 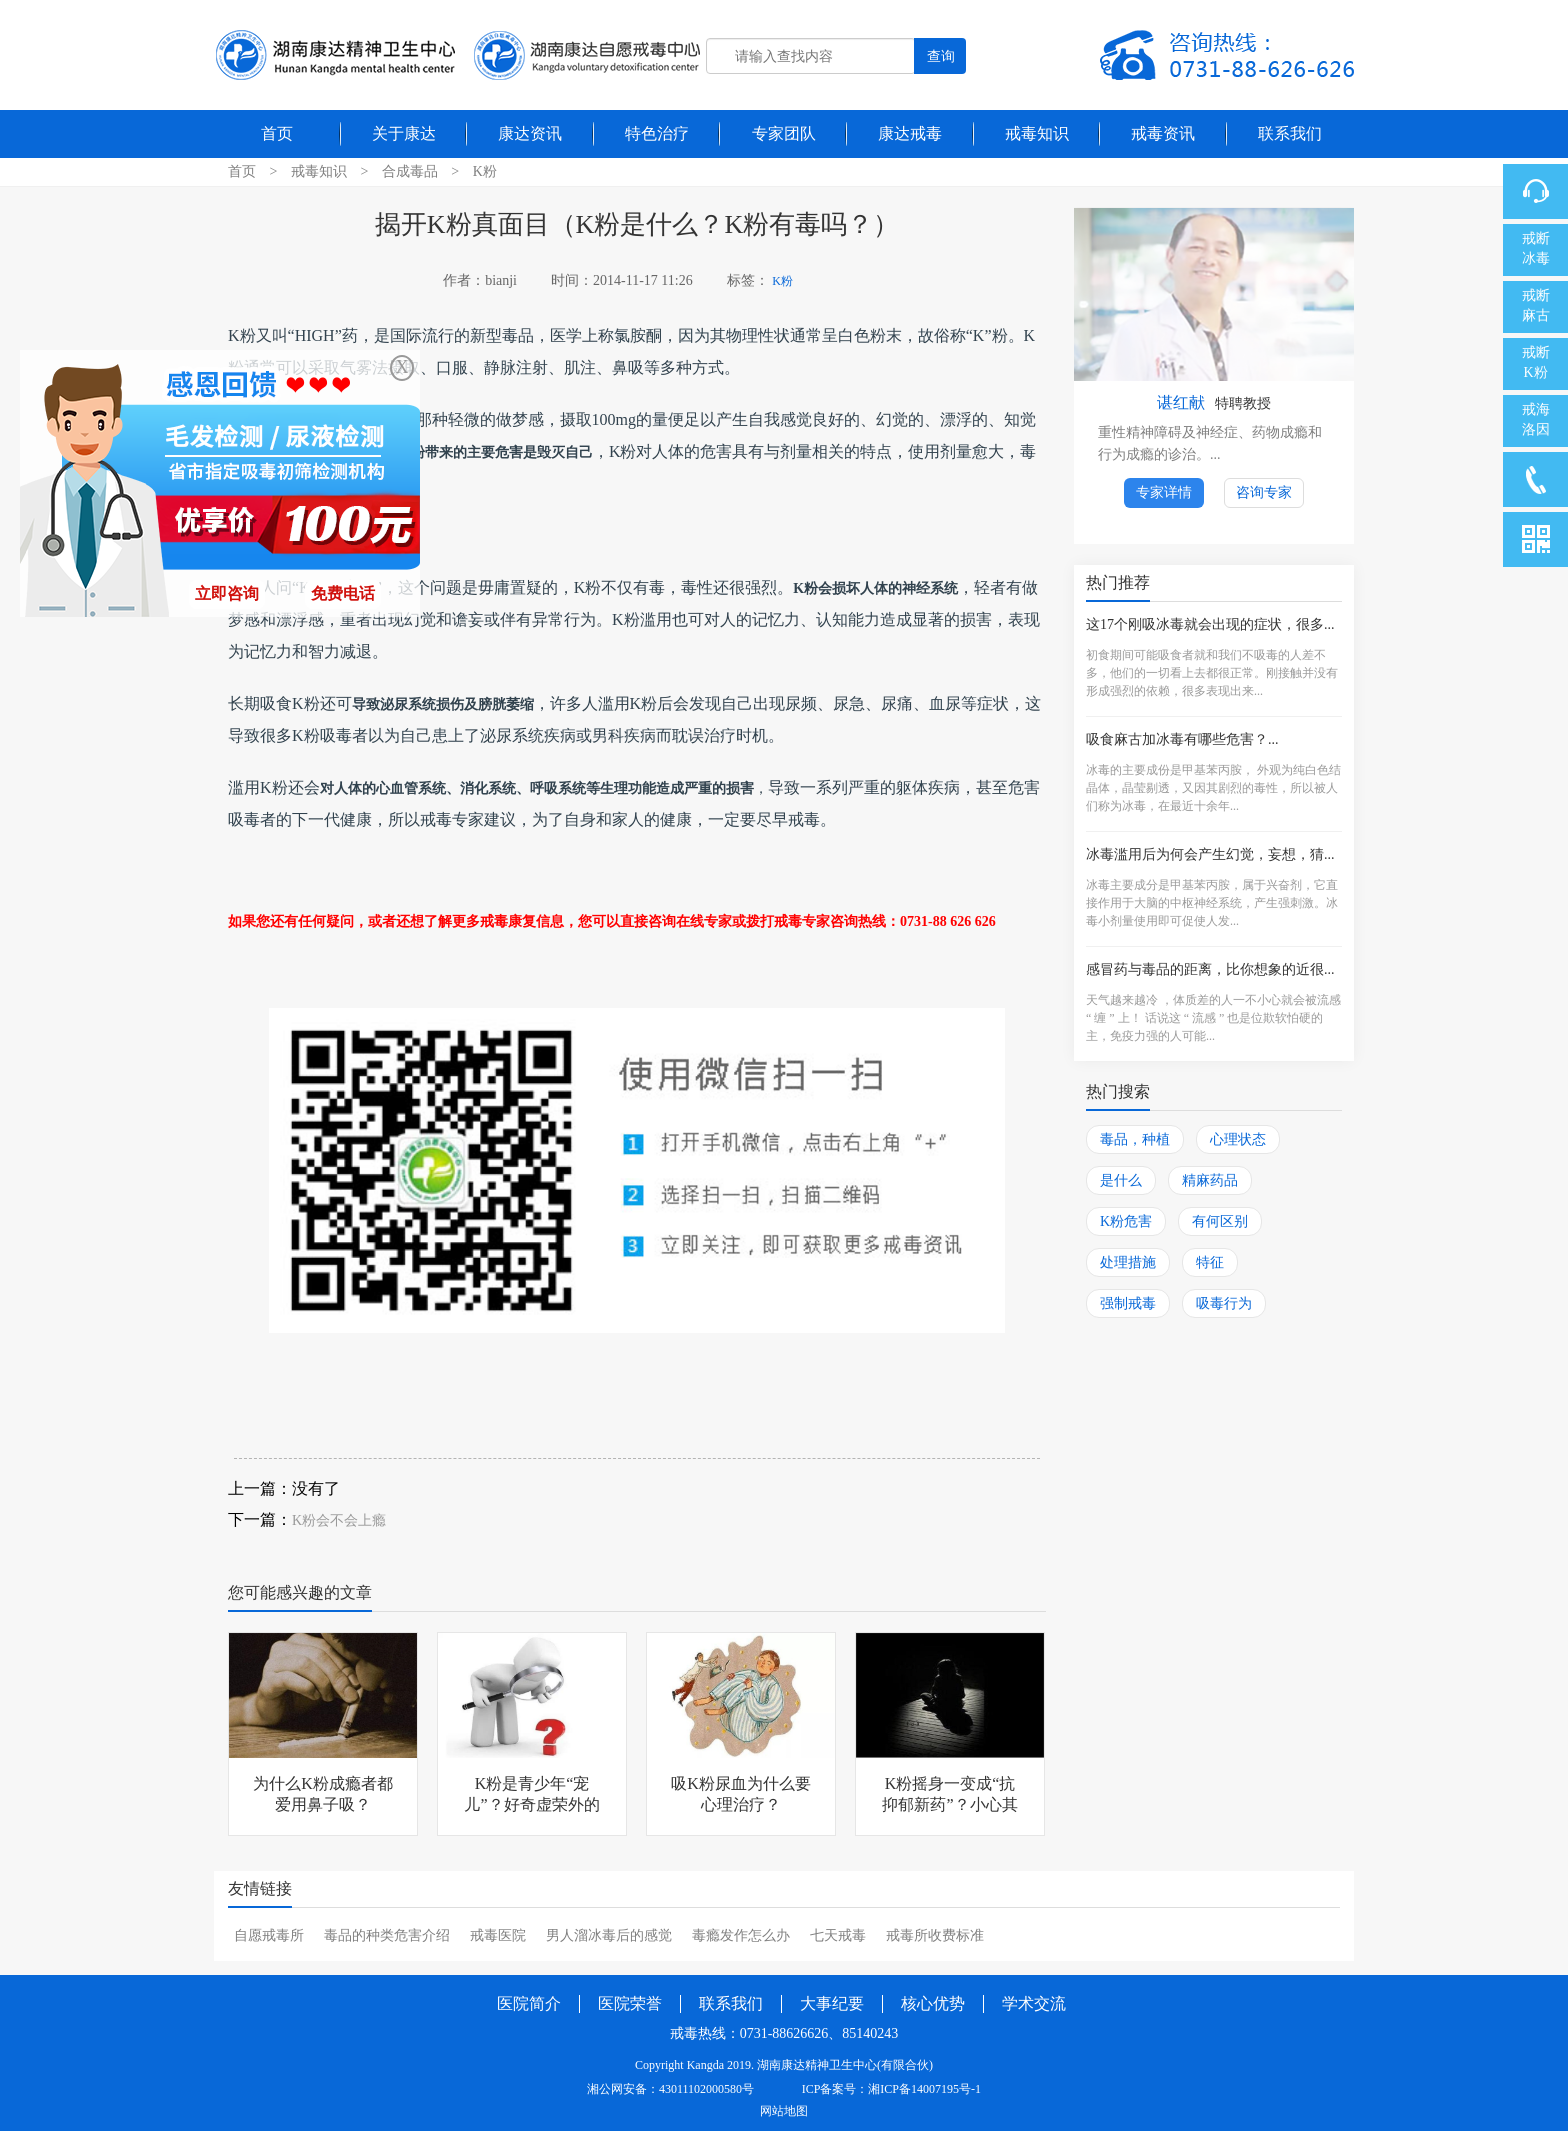 What do you see at coordinates (1135, 1139) in the screenshot?
I see `毒品，种植` at bounding box center [1135, 1139].